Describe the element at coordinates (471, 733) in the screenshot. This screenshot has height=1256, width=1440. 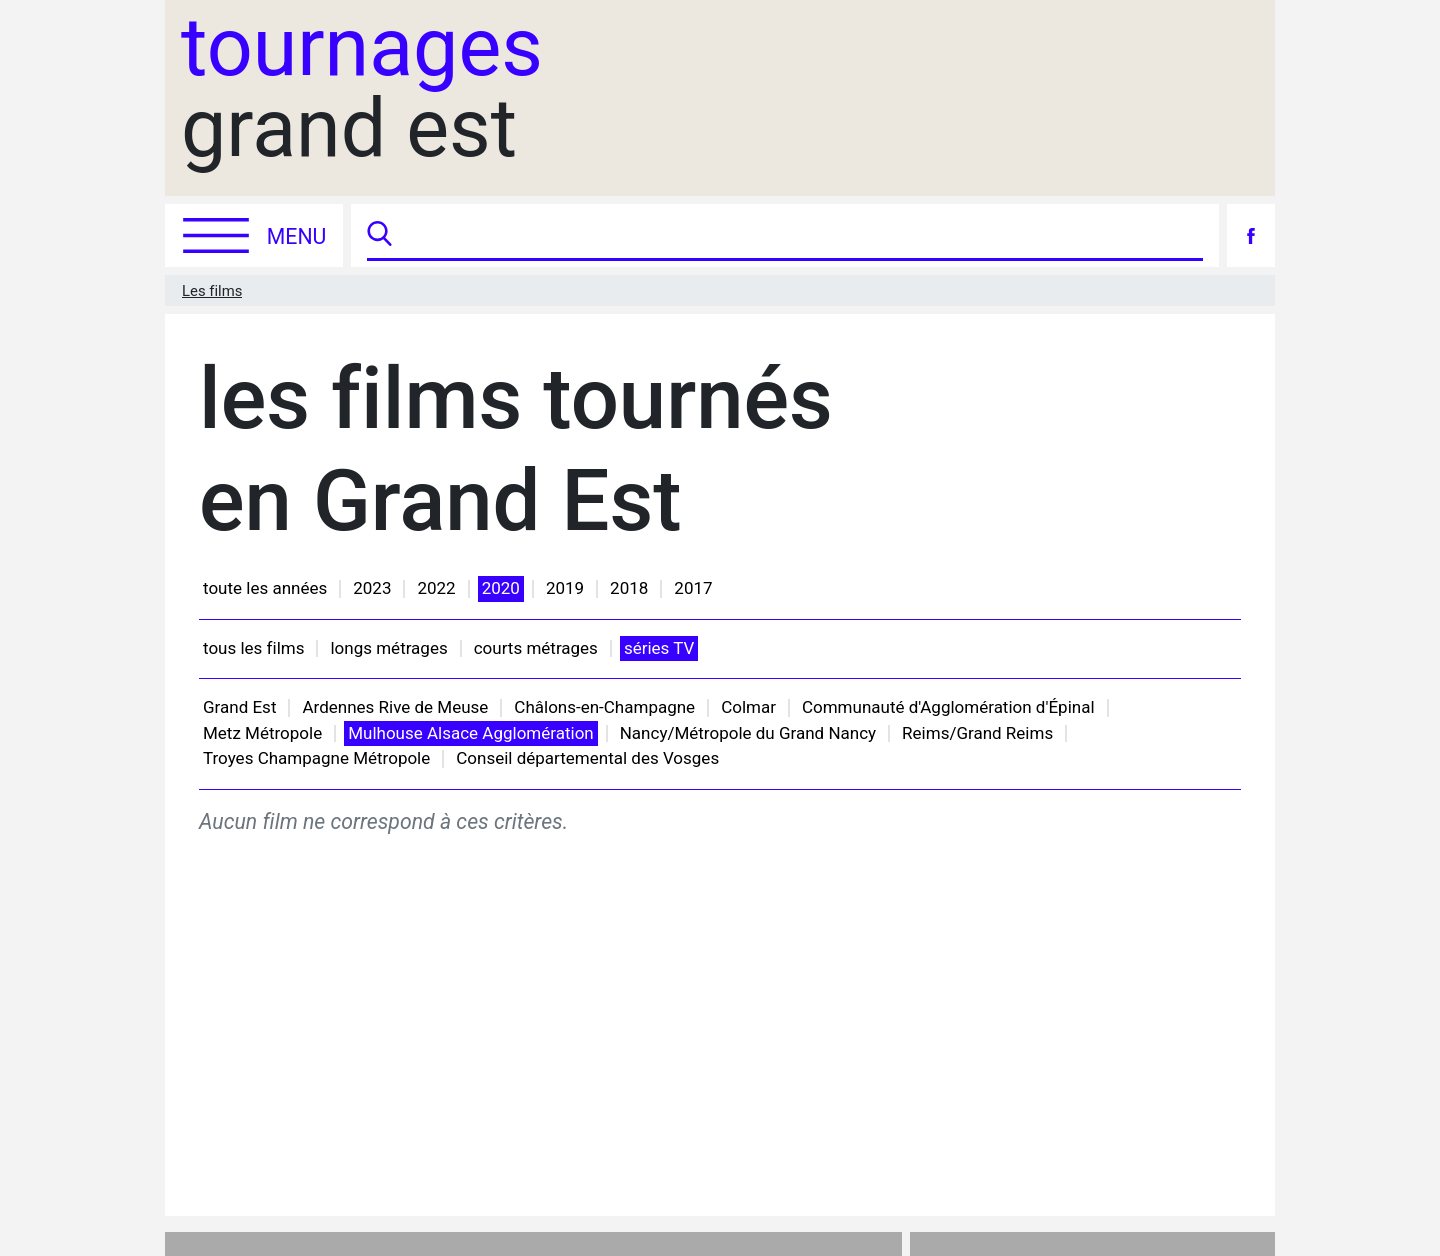
I see `Mulhouse Alsace Agglomération [button]` at that location.